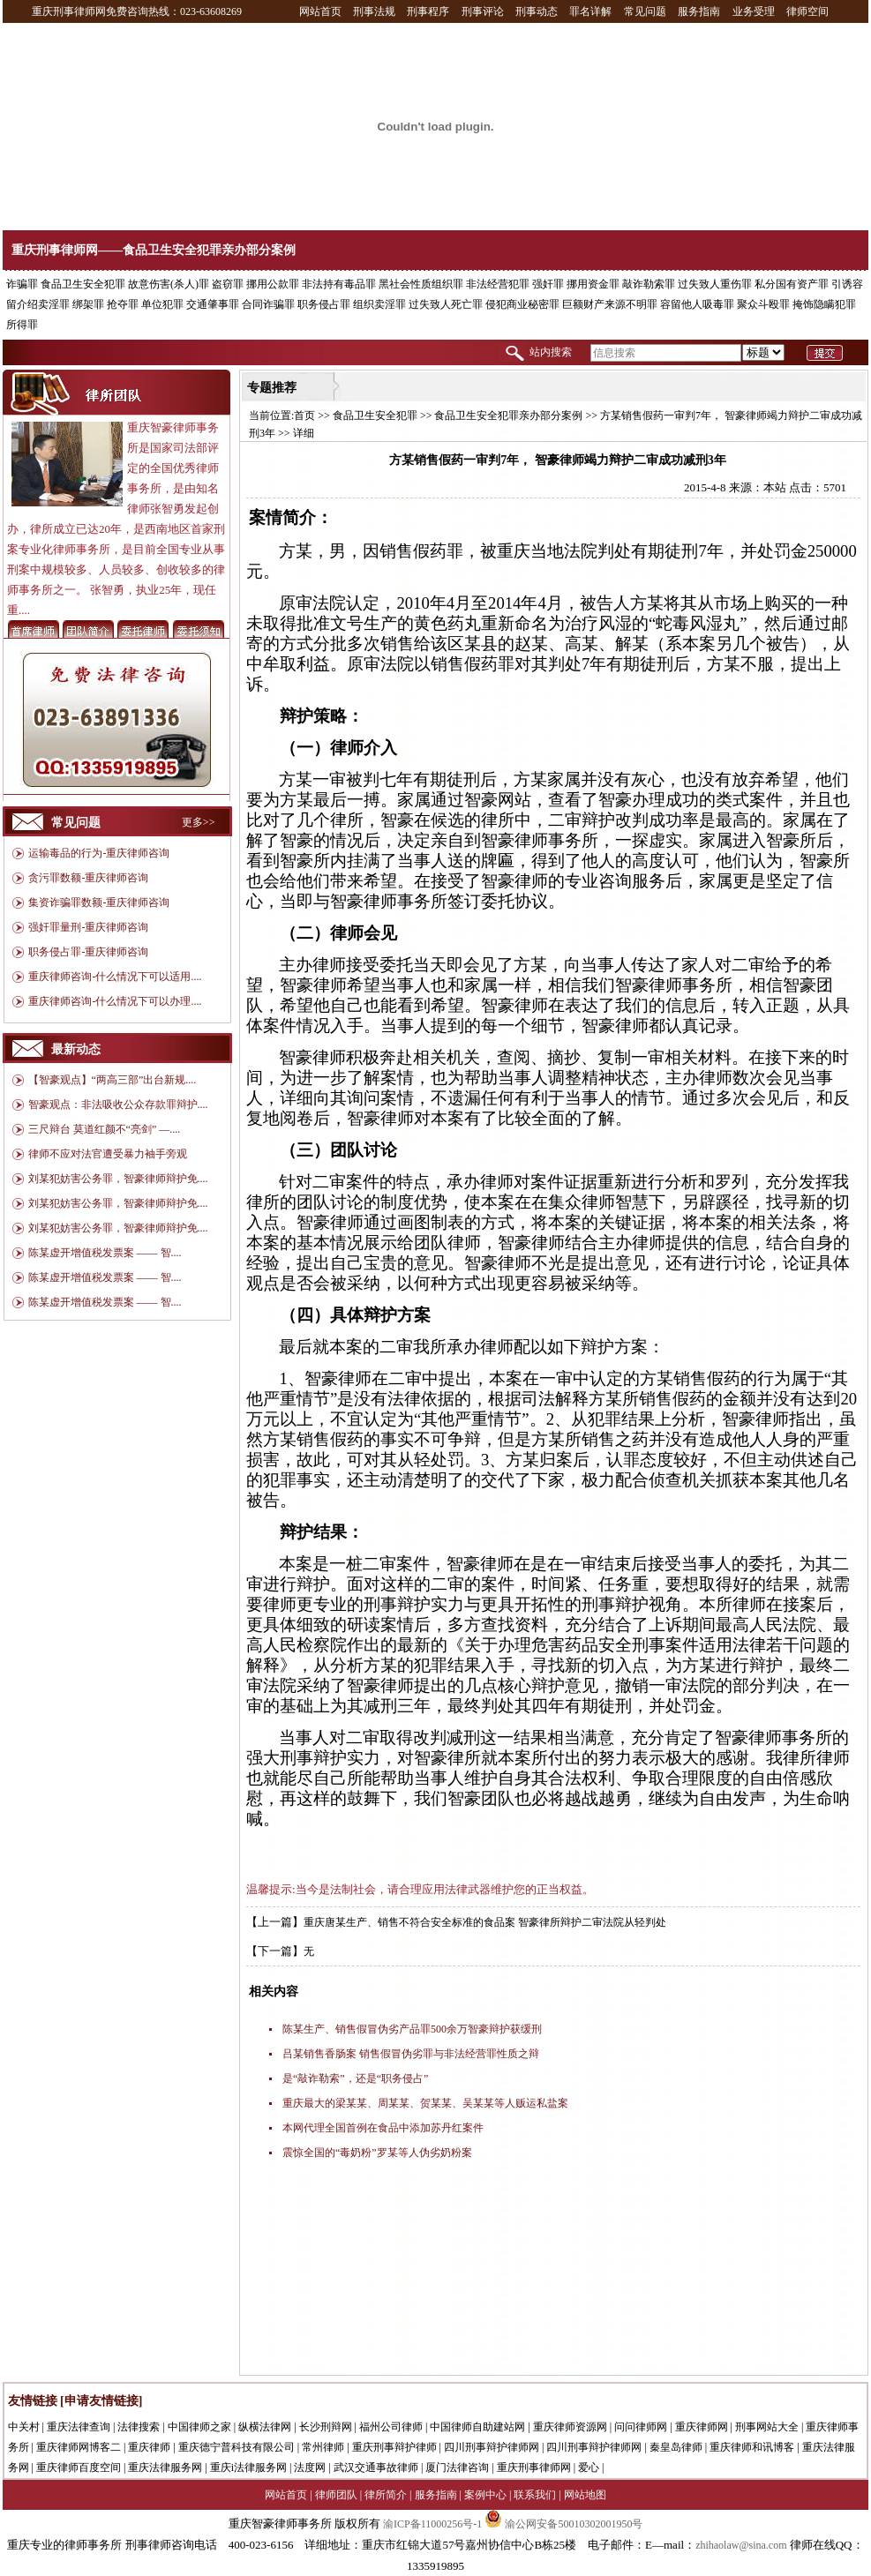 Image resolution: width=871 pixels, height=2576 pixels. Describe the element at coordinates (168, 284) in the screenshot. I see `故意伤害(杀人)罪` at that location.